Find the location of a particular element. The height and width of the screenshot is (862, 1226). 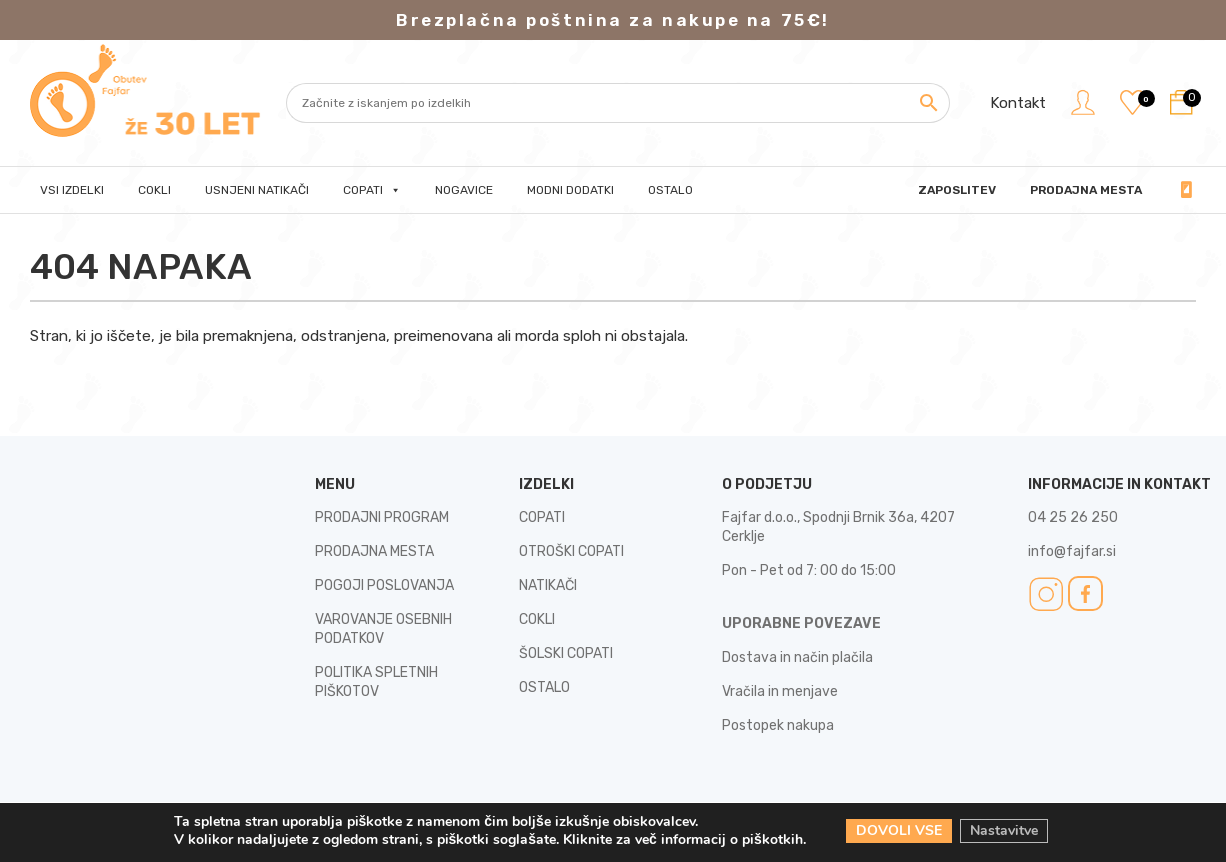

Ostalo is located at coordinates (670, 190).